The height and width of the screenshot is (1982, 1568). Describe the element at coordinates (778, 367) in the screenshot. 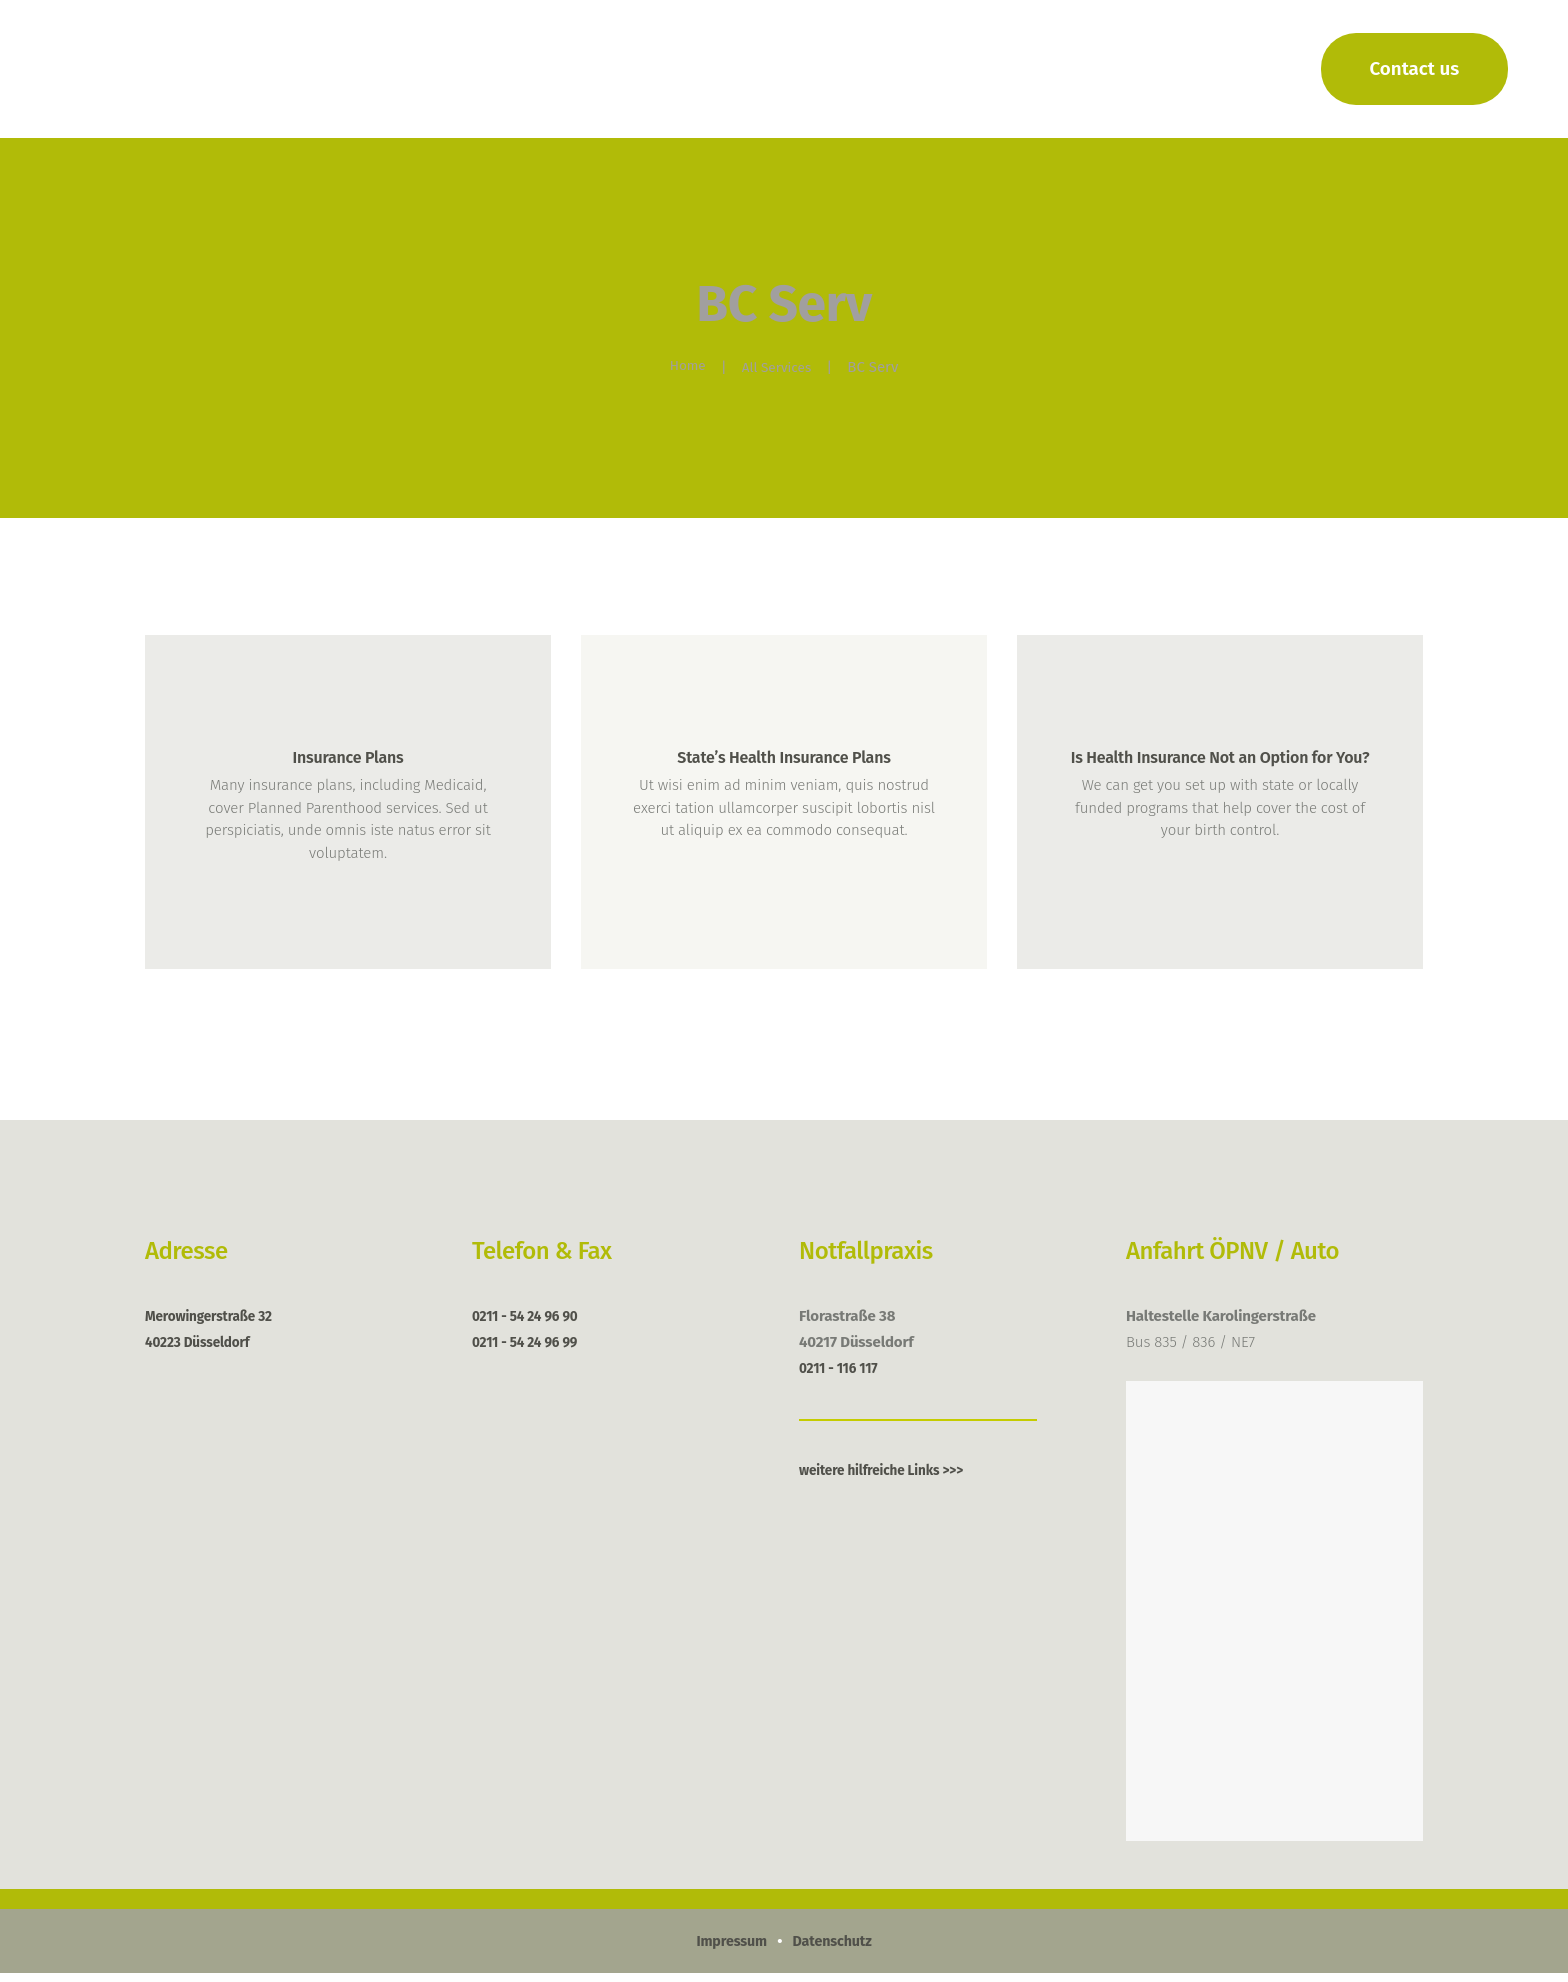

I see `All Services` at that location.